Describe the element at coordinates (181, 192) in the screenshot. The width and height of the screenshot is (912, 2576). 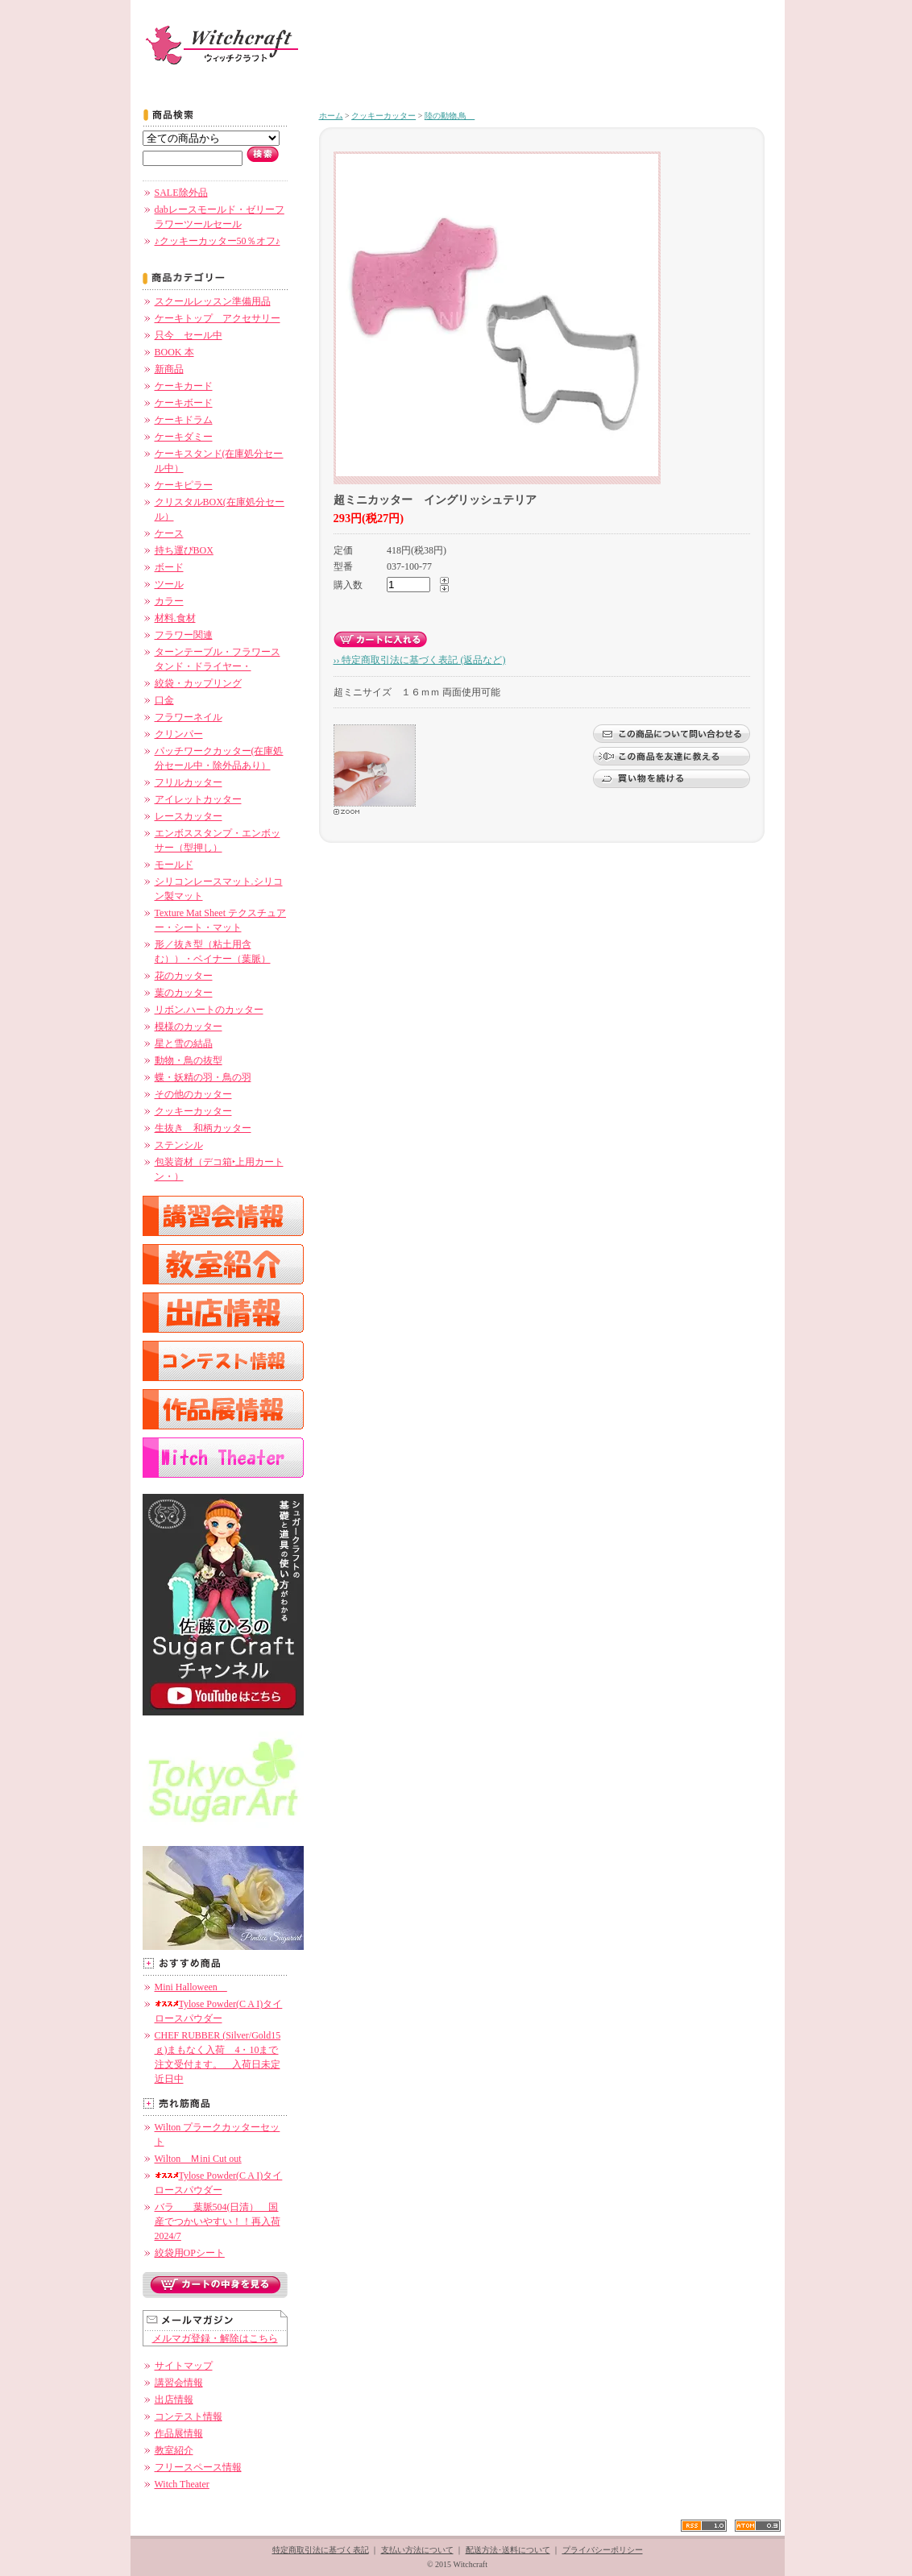
I see `SALE除外品` at that location.